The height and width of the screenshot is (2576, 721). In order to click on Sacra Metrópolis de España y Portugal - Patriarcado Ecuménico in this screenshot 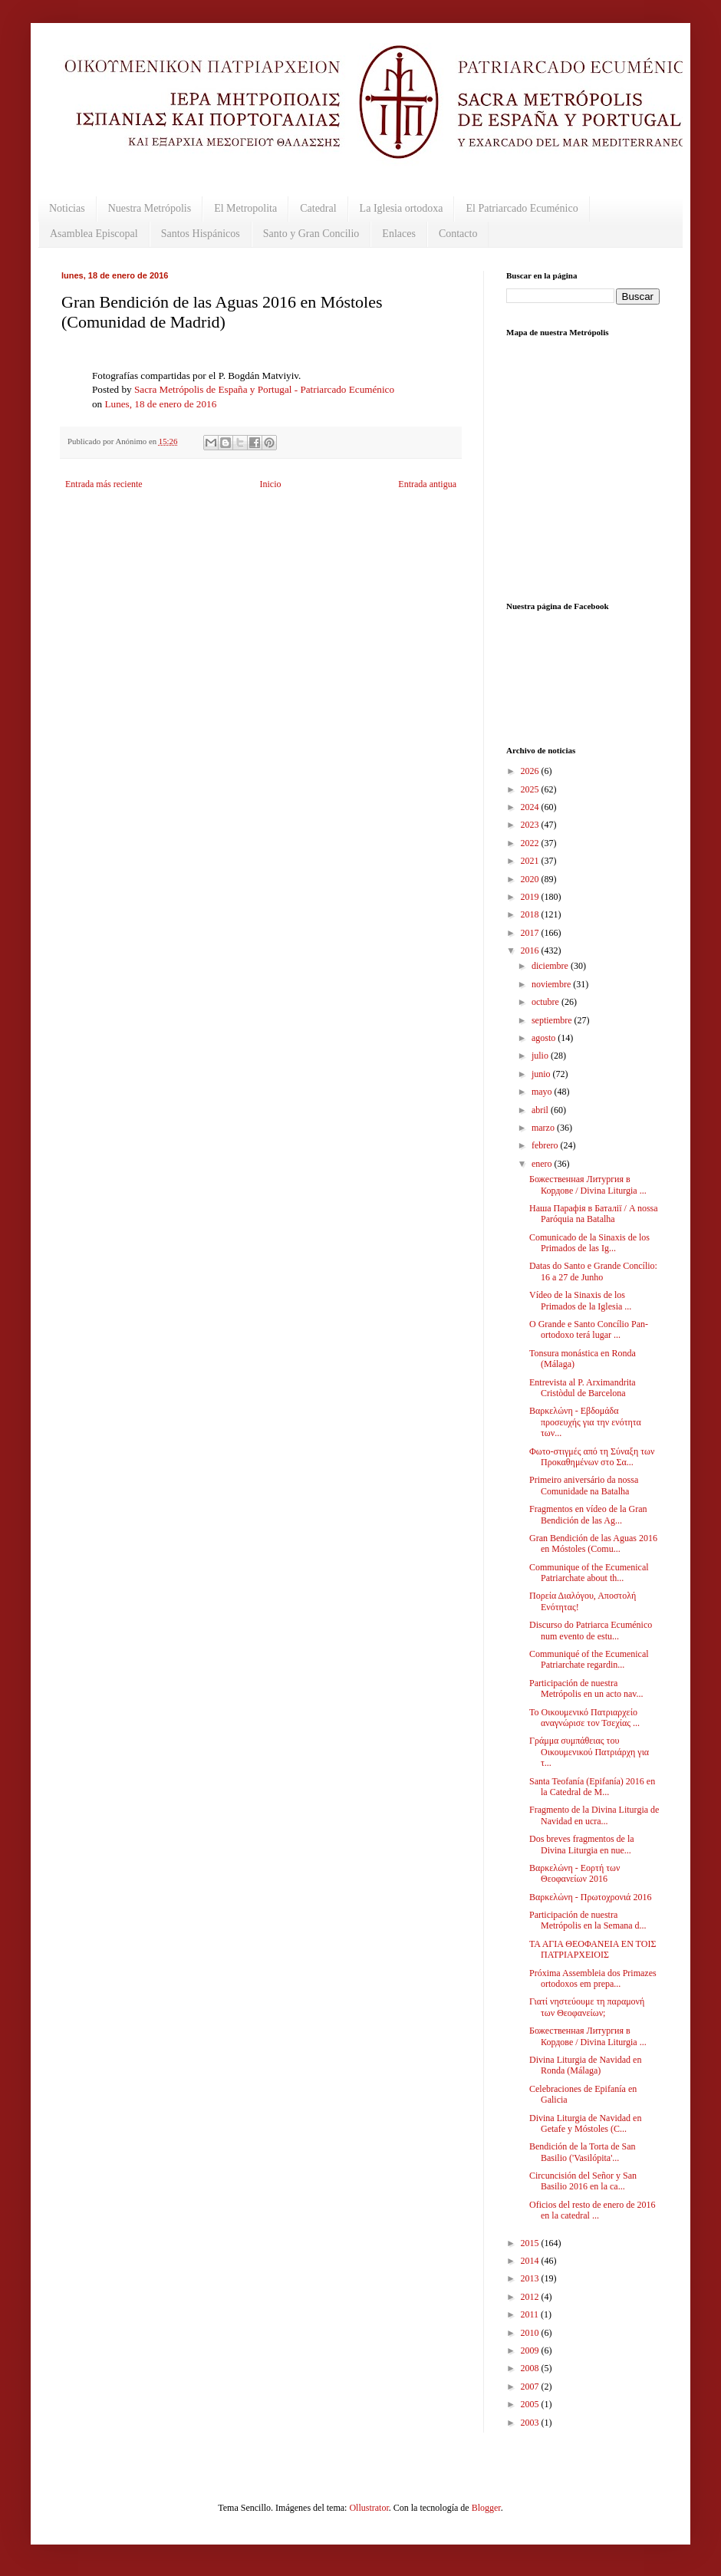, I will do `click(264, 389)`.